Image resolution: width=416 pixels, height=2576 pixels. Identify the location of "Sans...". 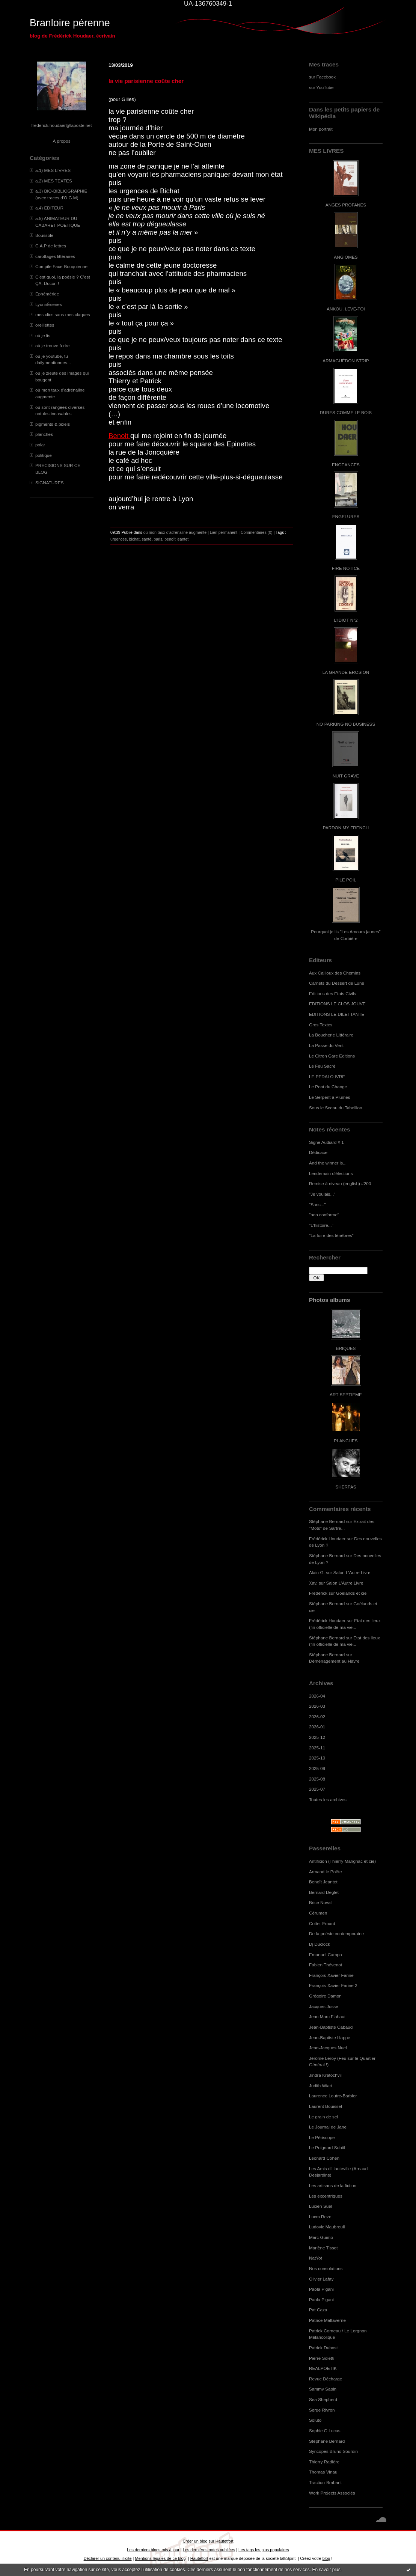
(317, 1204).